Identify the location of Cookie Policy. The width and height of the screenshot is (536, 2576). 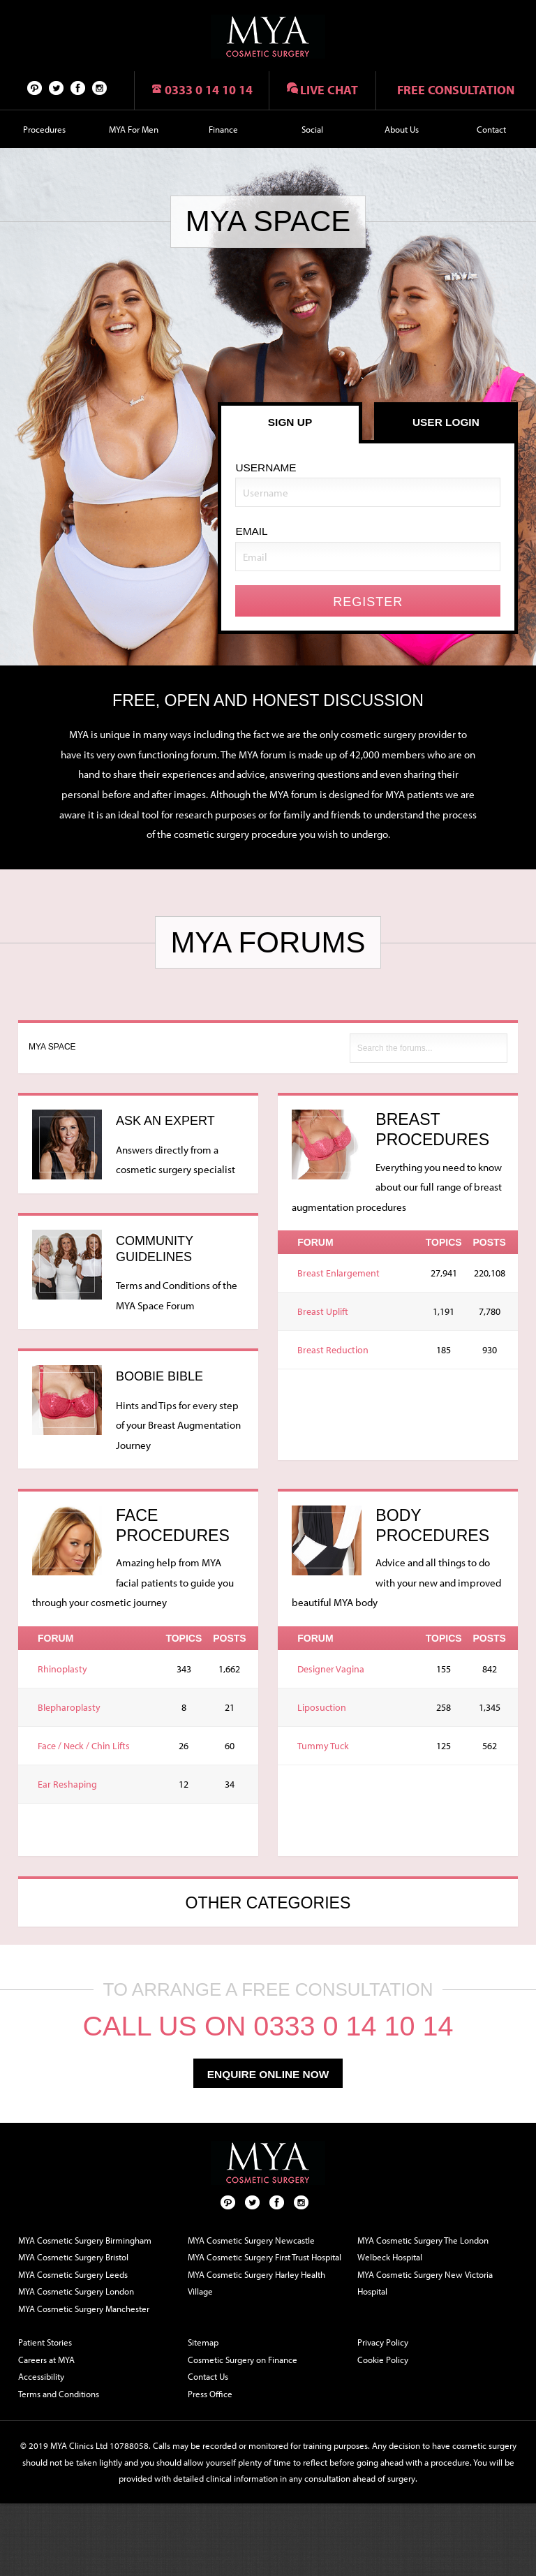
(382, 2359).